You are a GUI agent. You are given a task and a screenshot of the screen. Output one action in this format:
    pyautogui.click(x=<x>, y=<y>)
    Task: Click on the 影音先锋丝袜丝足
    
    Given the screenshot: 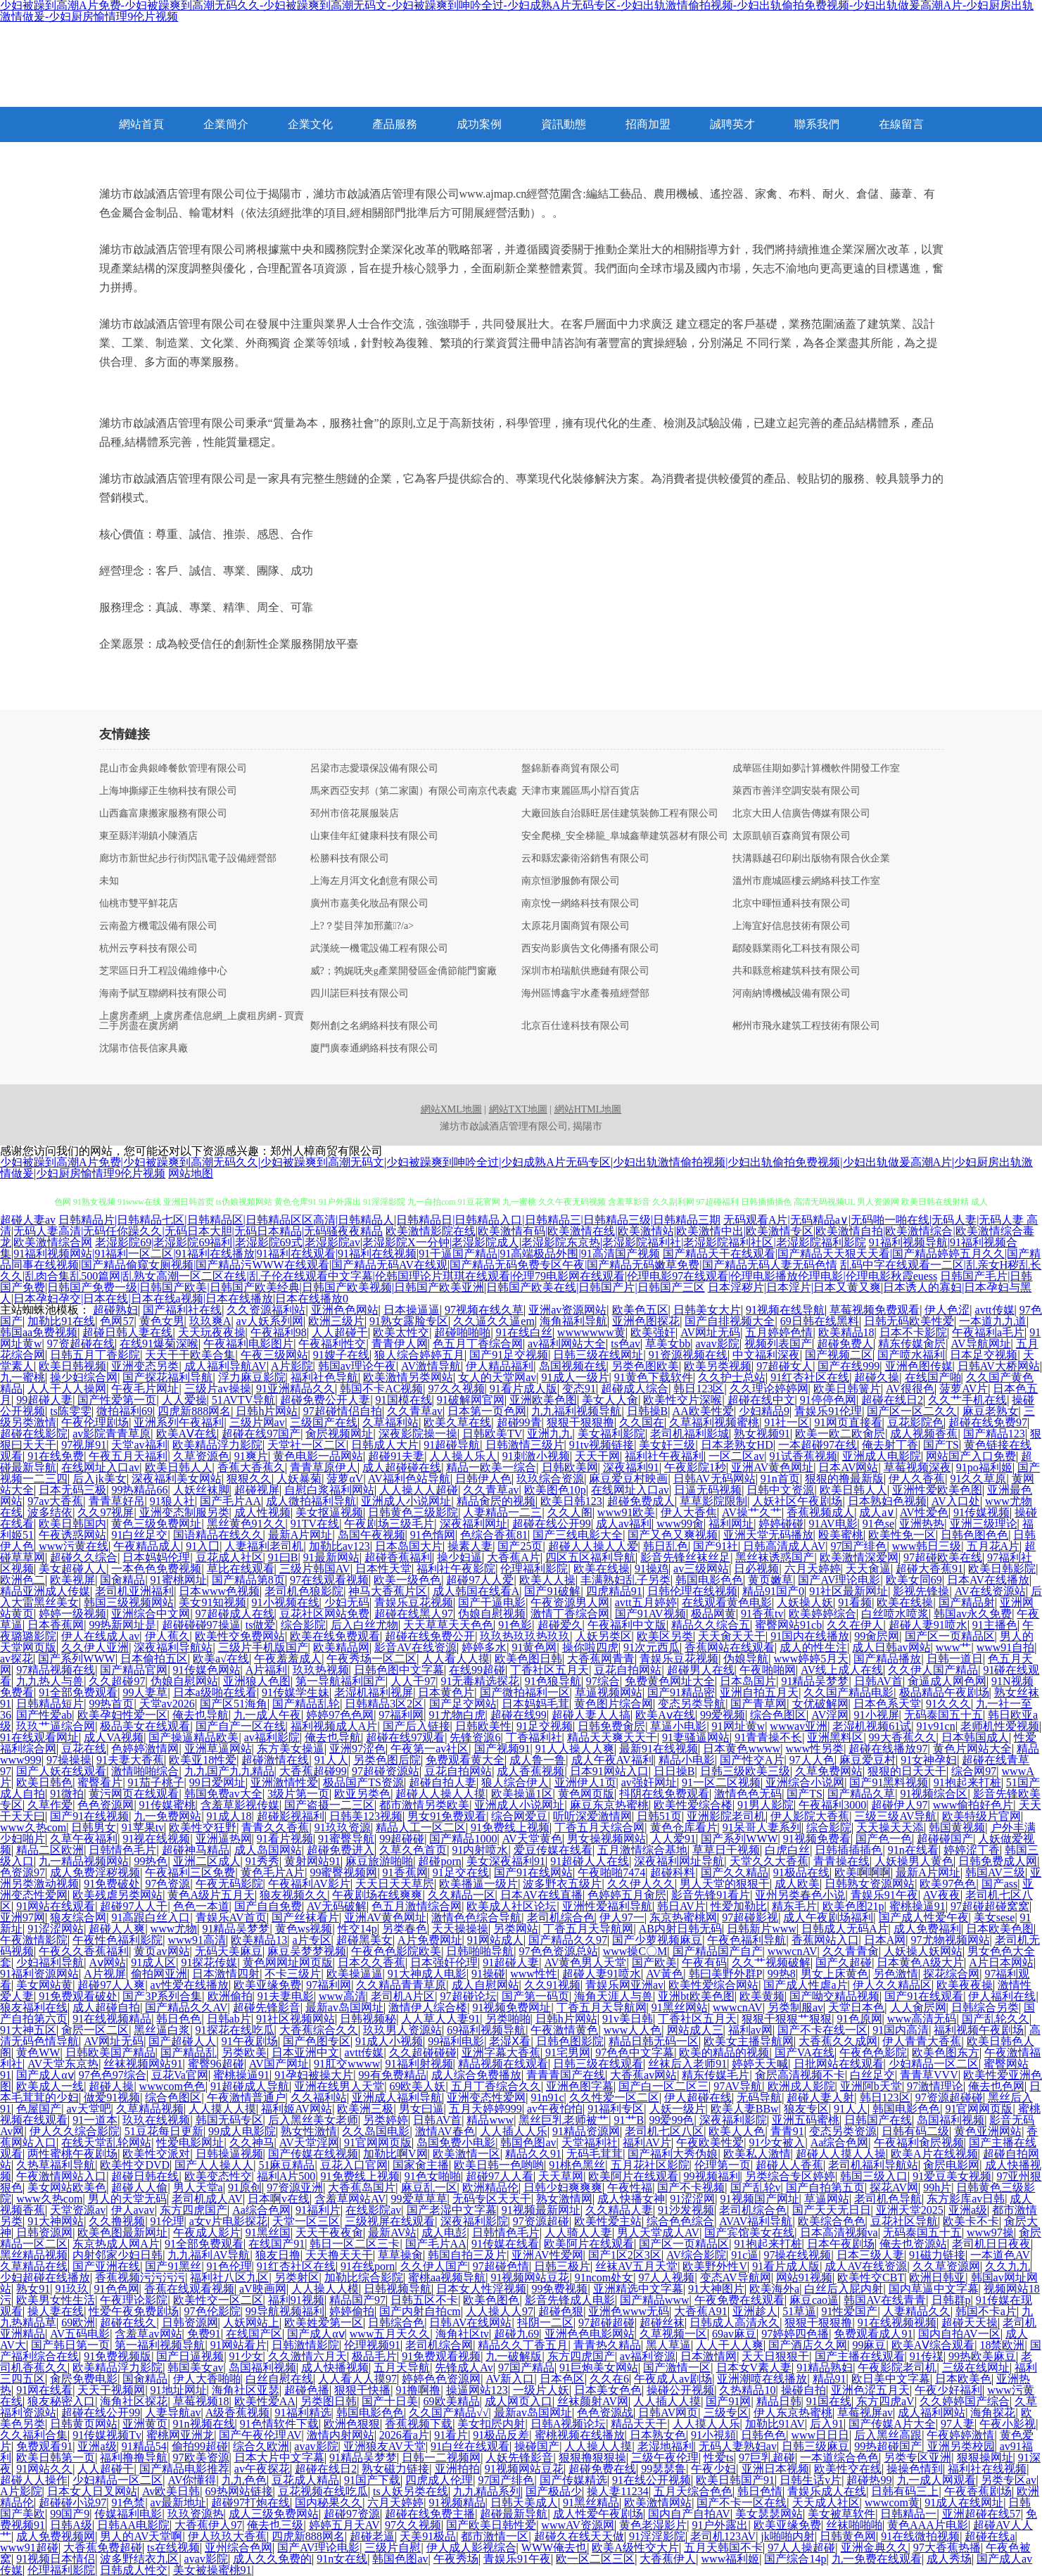 What is the action you would take?
    pyautogui.click(x=685, y=1557)
    